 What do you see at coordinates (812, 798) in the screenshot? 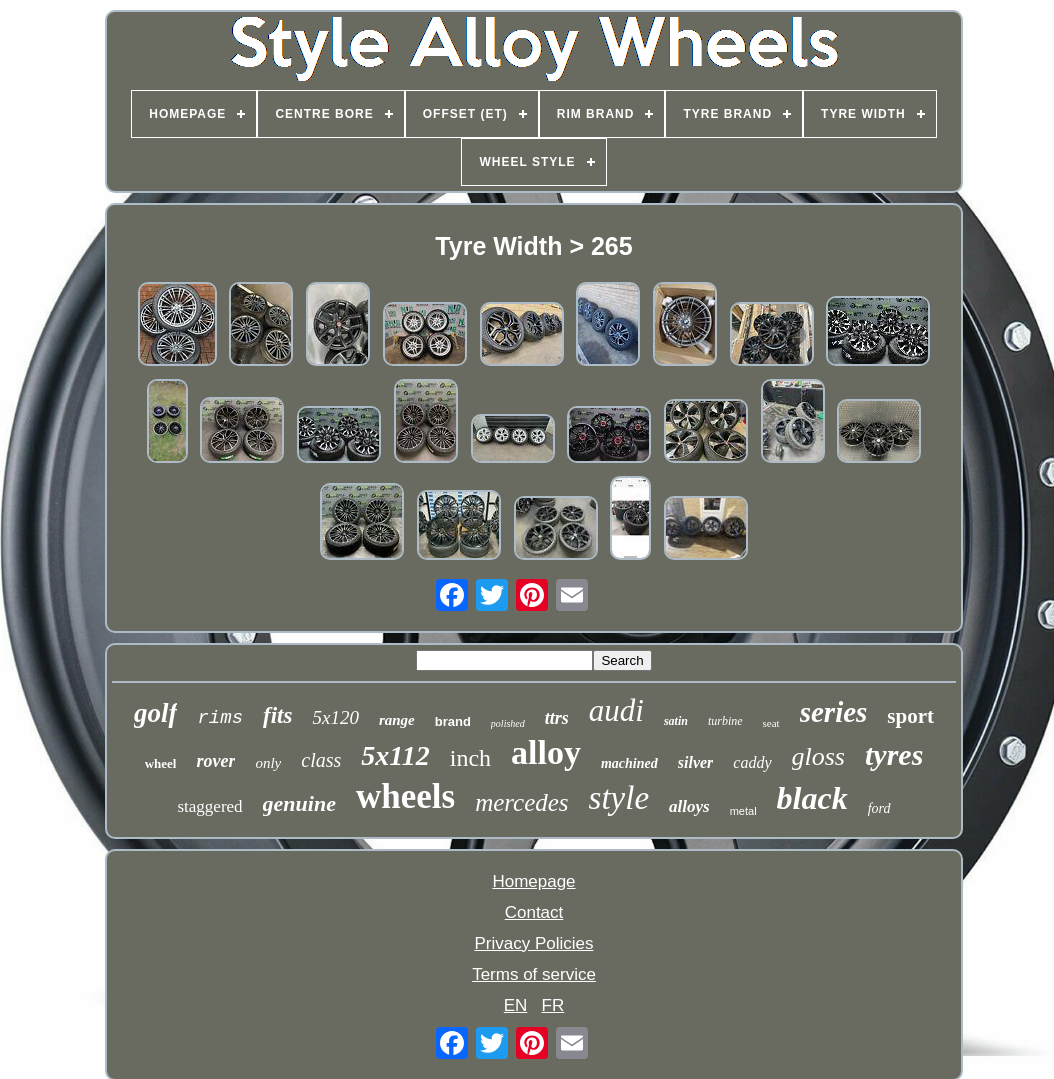
I see `black` at bounding box center [812, 798].